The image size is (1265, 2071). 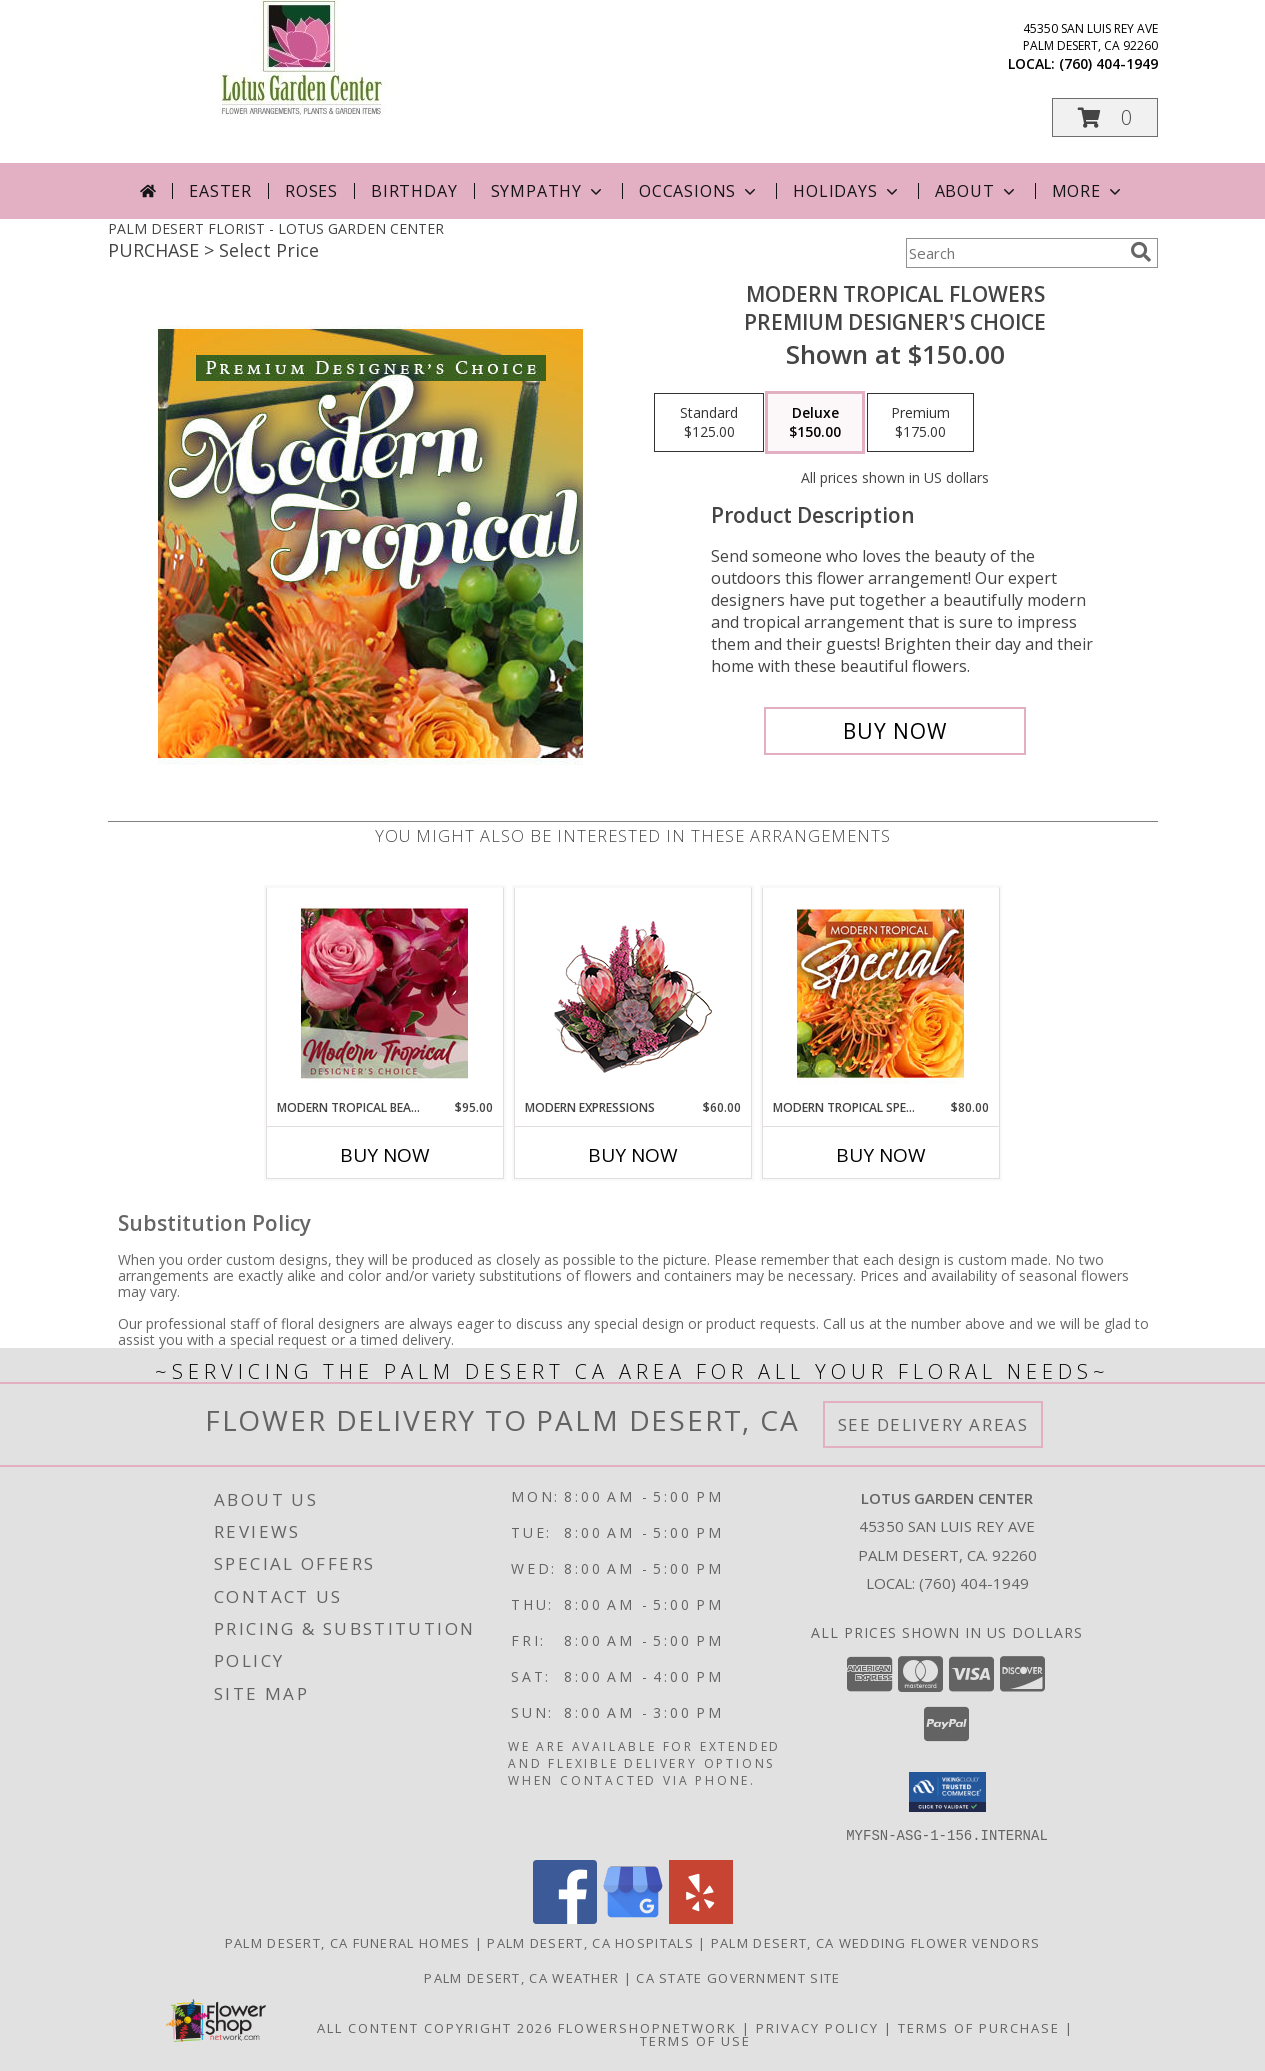 I want to click on [Product Search], so click(x=1014, y=253).